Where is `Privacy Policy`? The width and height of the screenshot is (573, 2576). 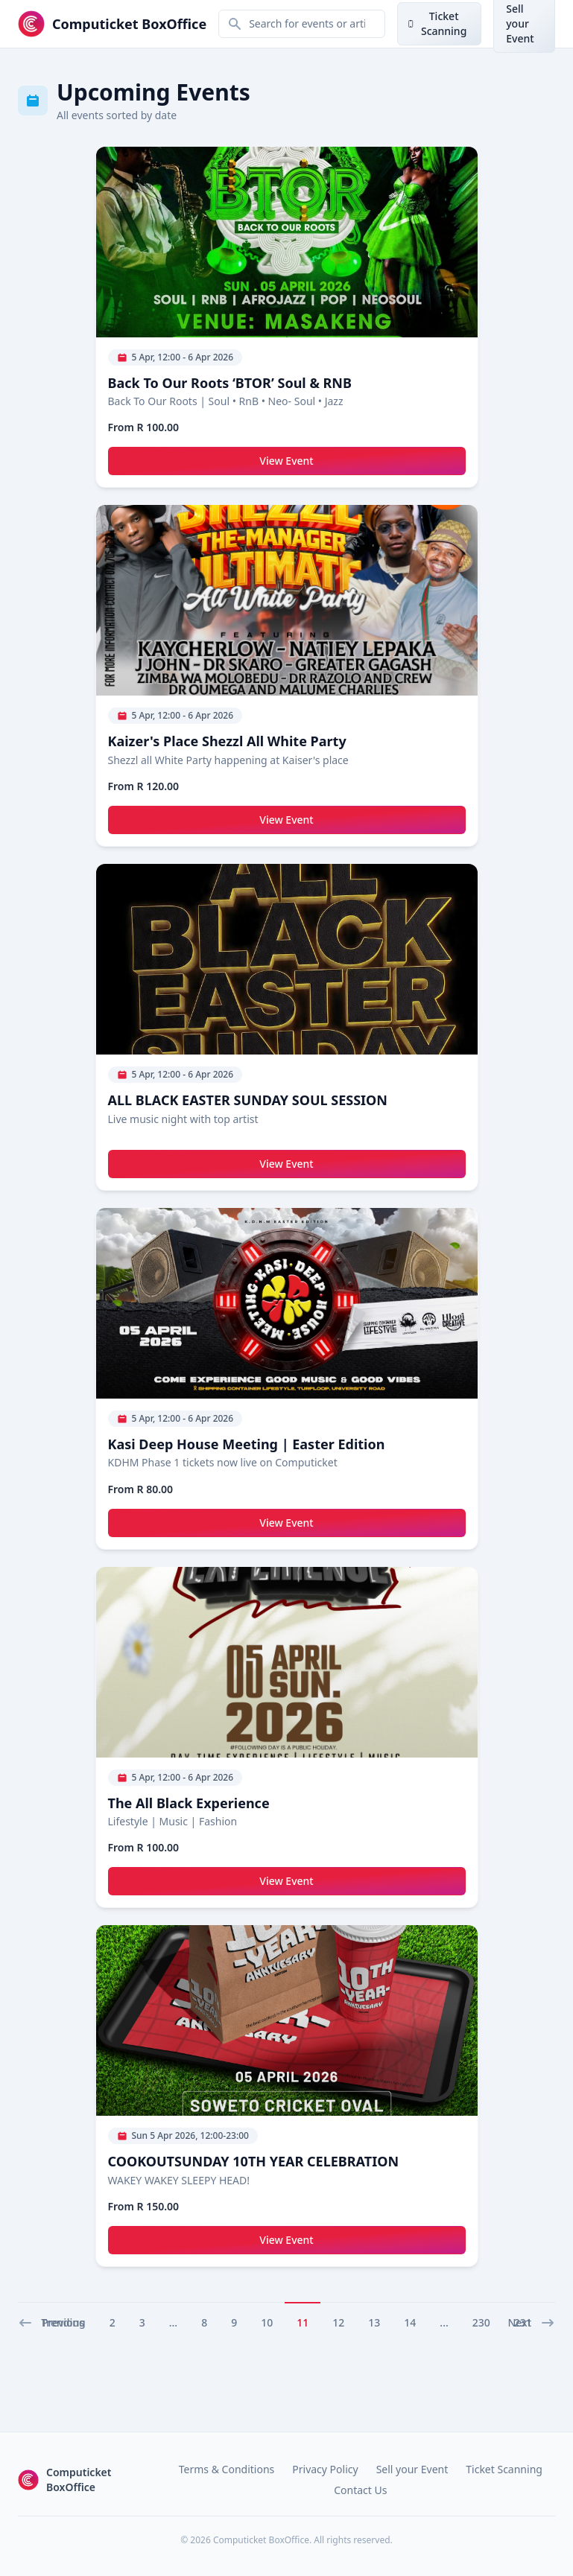 Privacy Policy is located at coordinates (325, 2469).